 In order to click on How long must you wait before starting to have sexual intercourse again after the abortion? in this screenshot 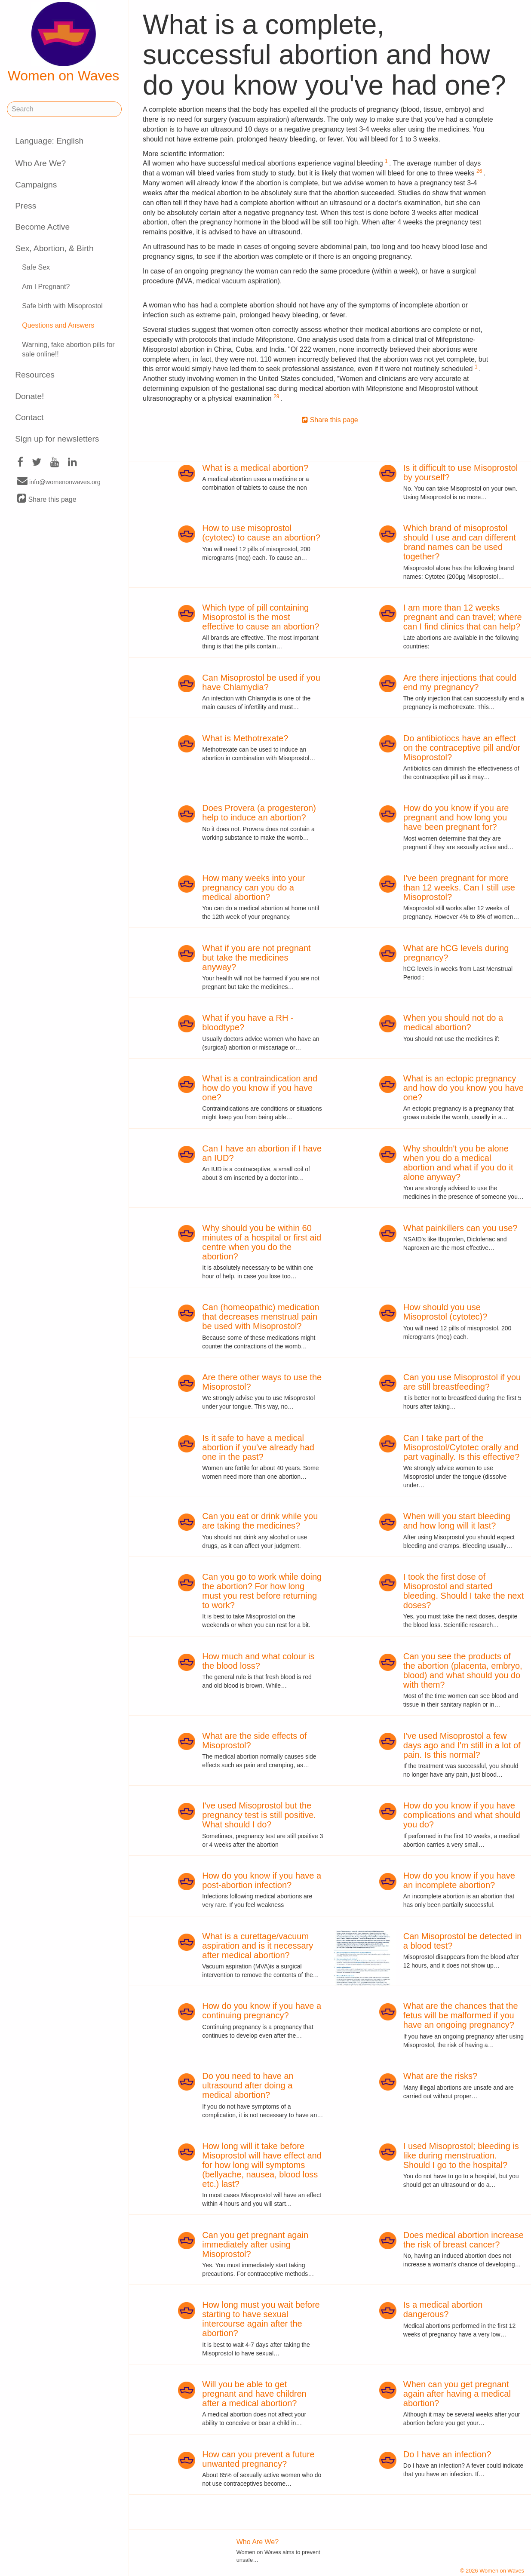, I will do `click(260, 2319)`.